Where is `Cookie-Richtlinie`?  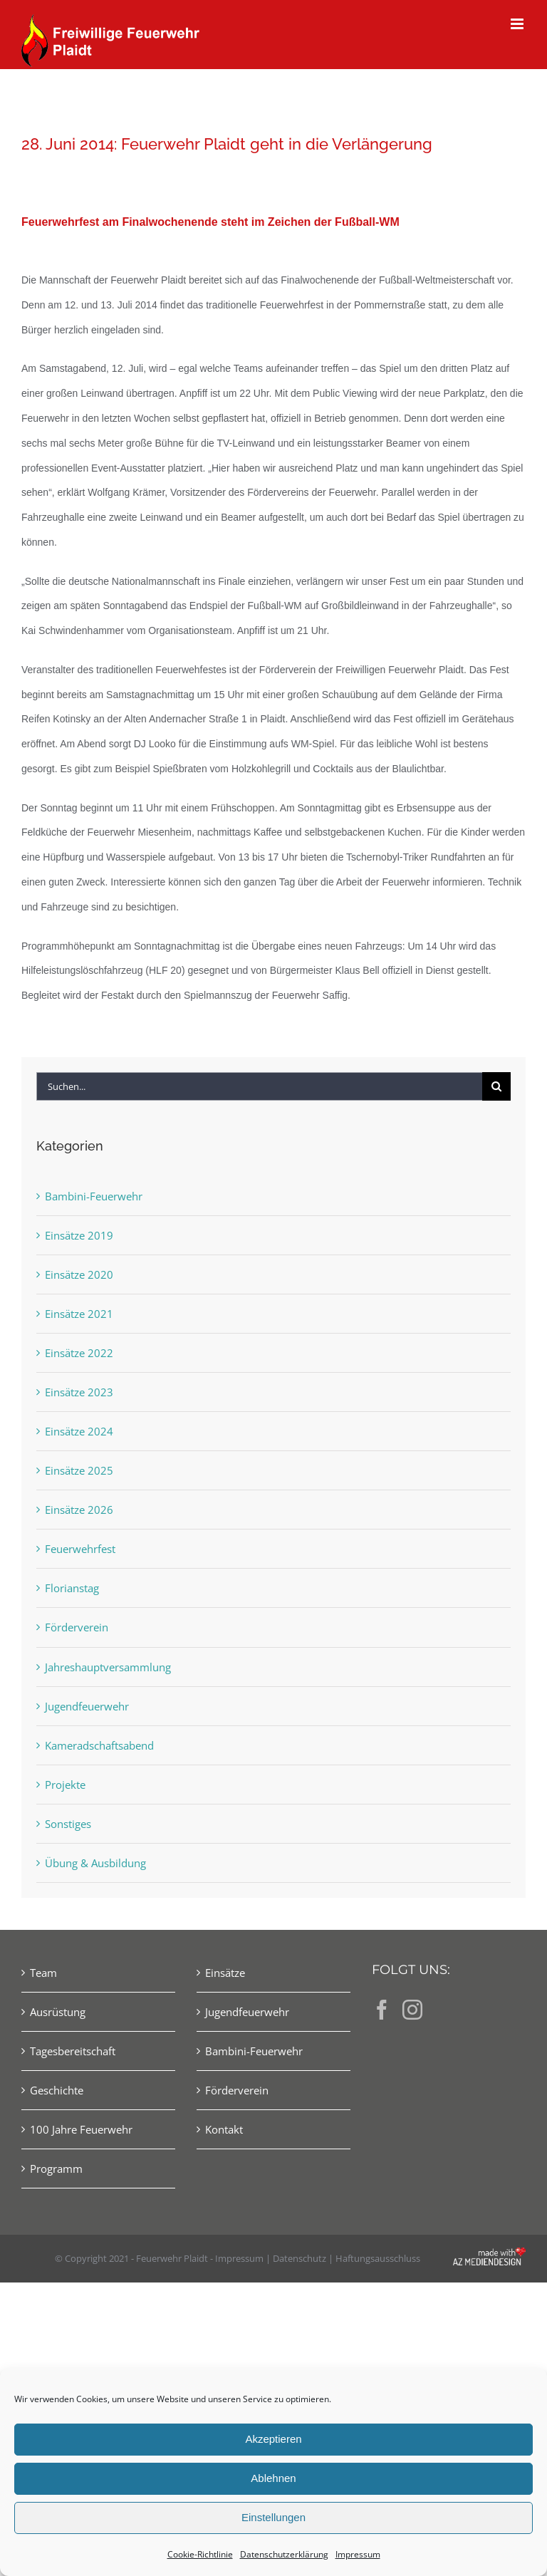
Cookie-Richtlinie is located at coordinates (200, 2554).